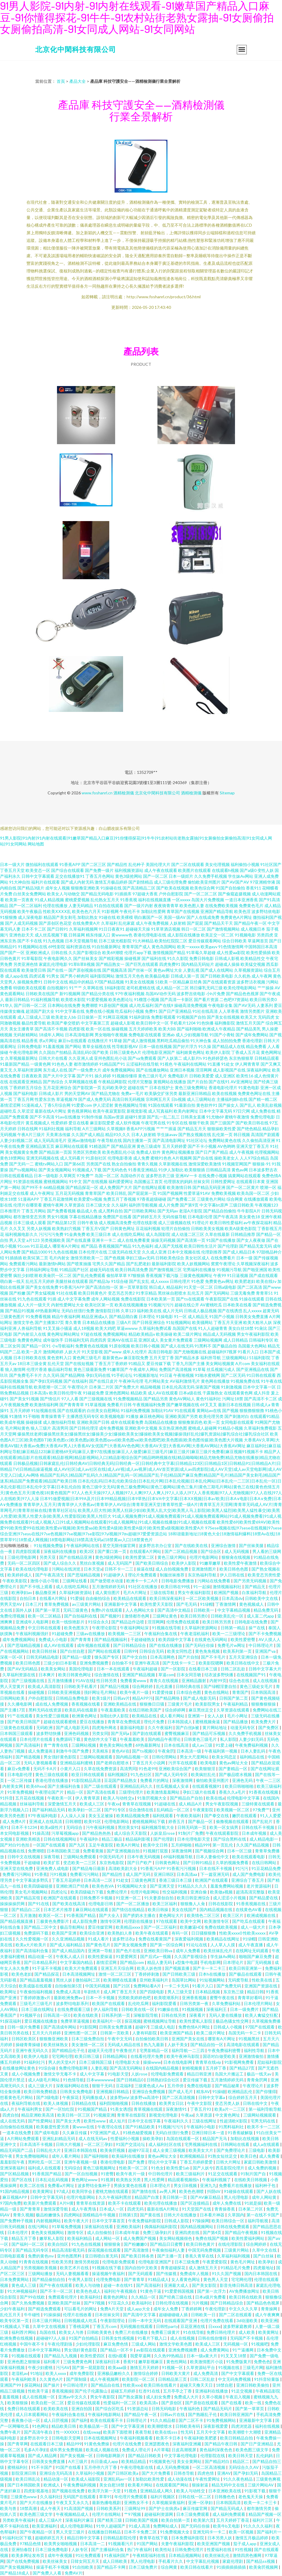  What do you see at coordinates (101, 1792) in the screenshot?
I see `国产高清在线看` at bounding box center [101, 1792].